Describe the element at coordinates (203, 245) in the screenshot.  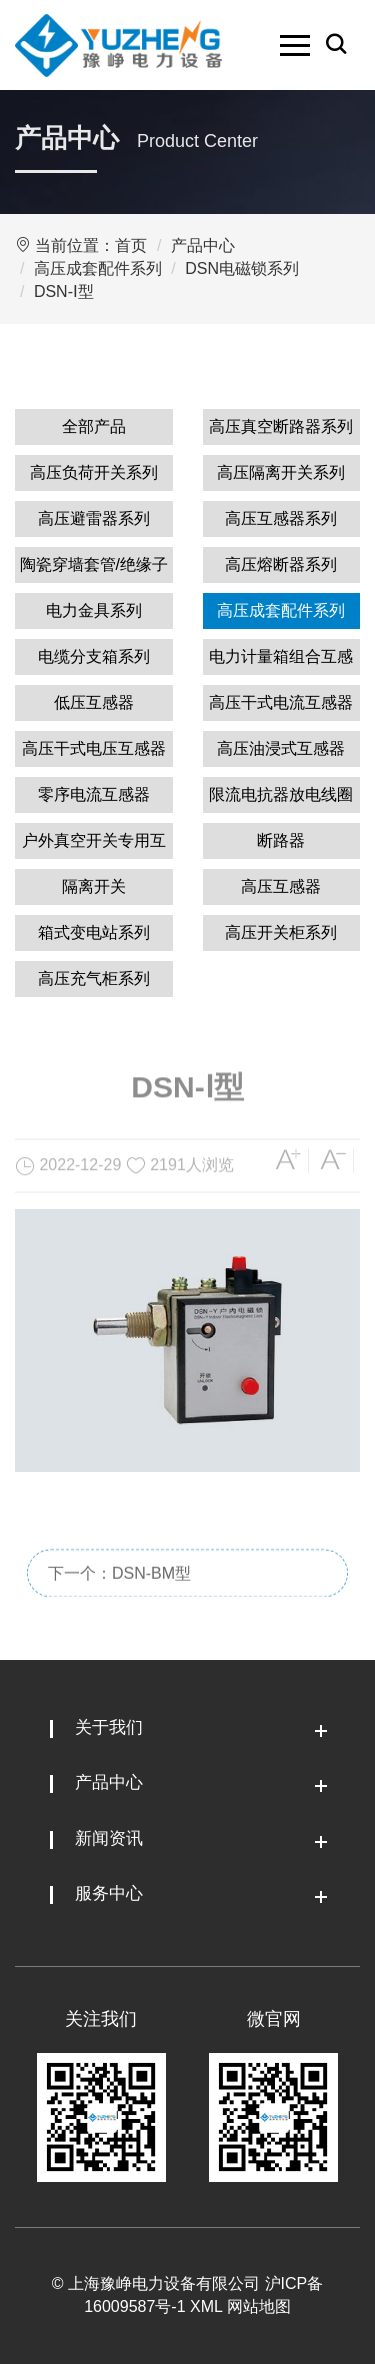
I see `产品中心` at that location.